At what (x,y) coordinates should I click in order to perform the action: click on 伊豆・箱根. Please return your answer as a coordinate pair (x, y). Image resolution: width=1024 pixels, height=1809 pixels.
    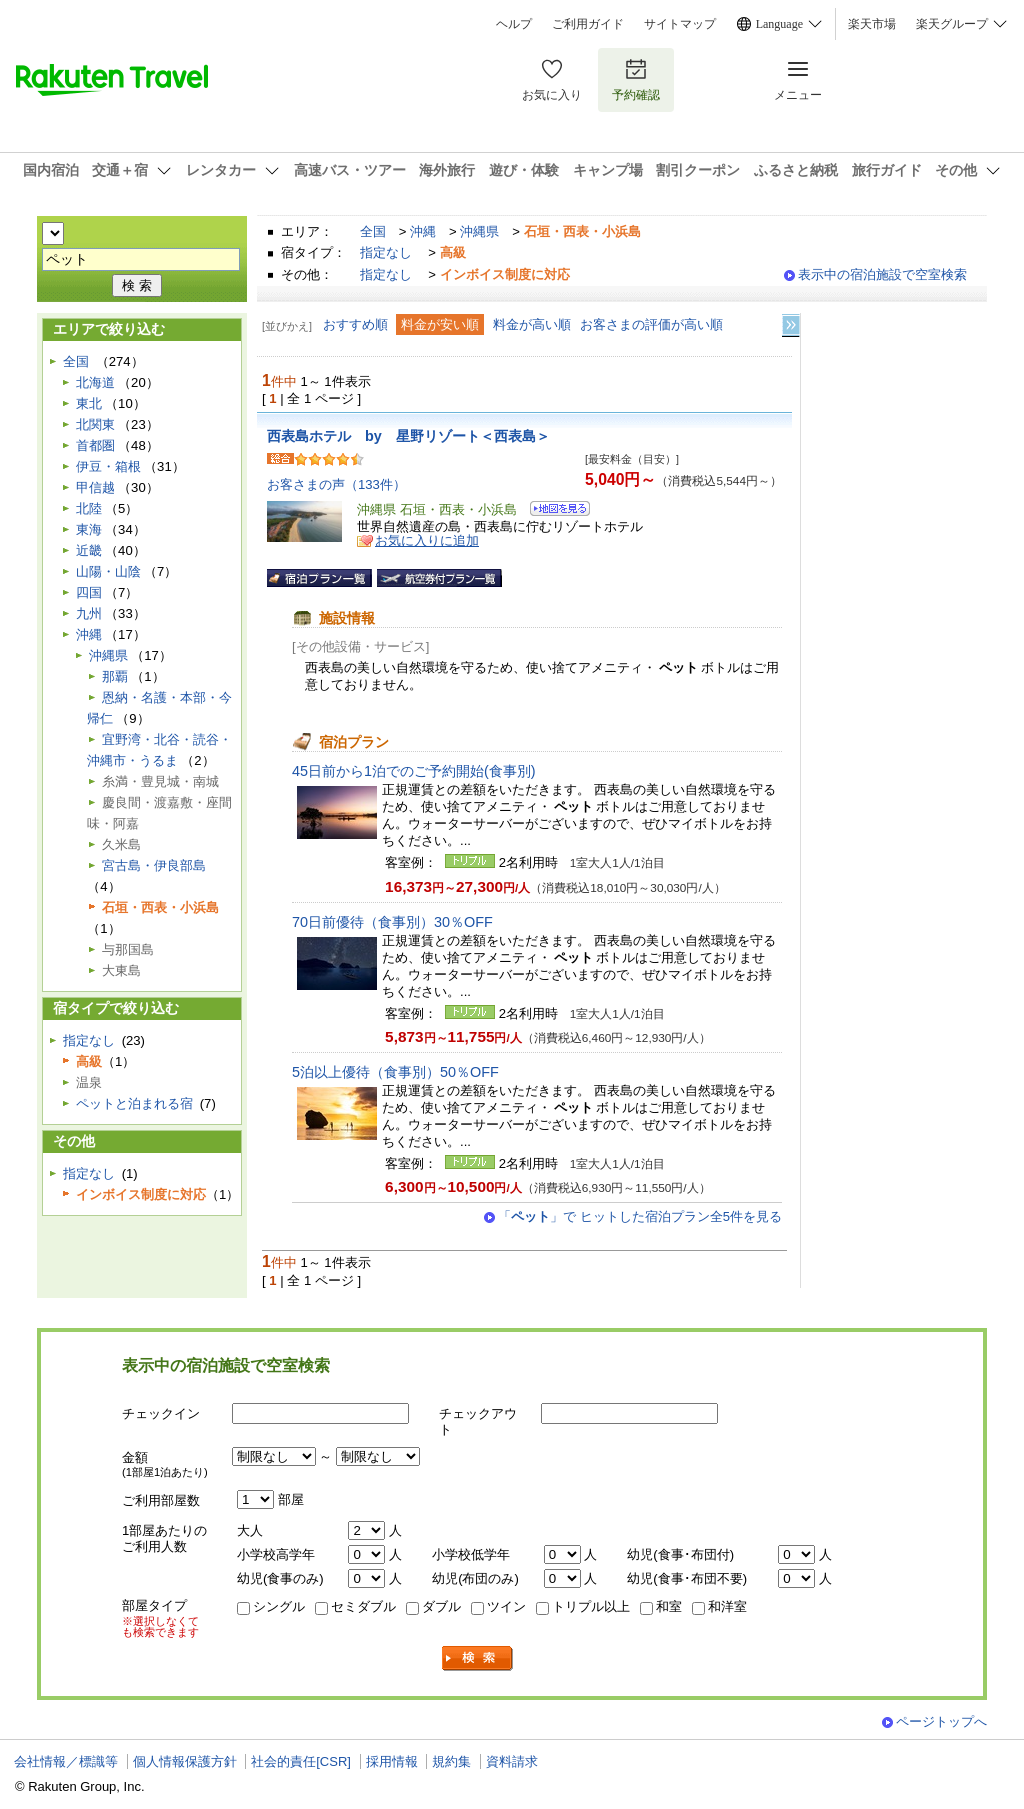
    Looking at the image, I should click on (108, 466).